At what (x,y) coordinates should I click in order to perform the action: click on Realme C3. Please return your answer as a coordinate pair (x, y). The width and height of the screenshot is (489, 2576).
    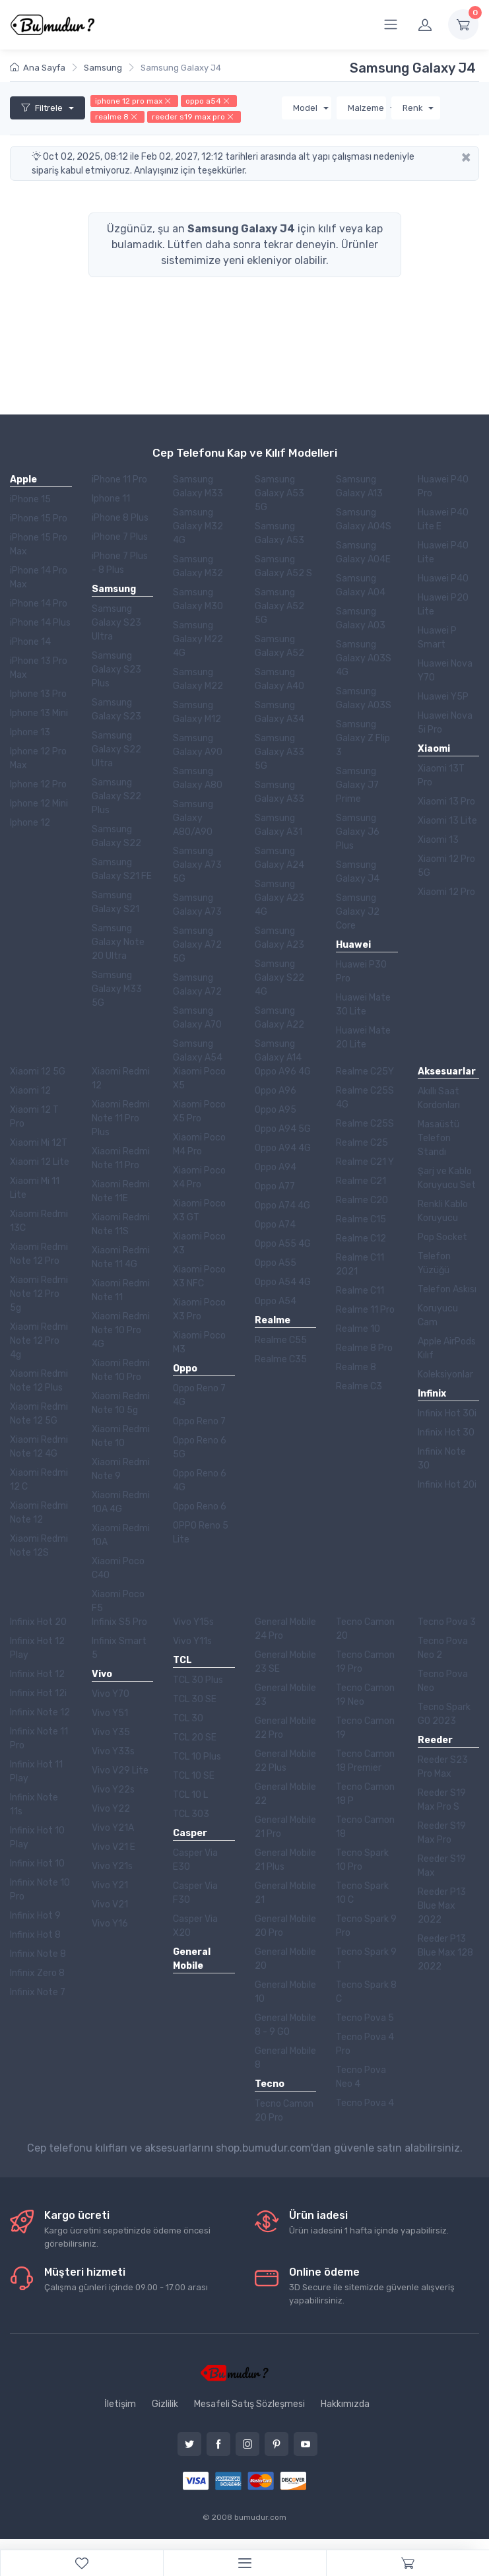
    Looking at the image, I should click on (359, 1386).